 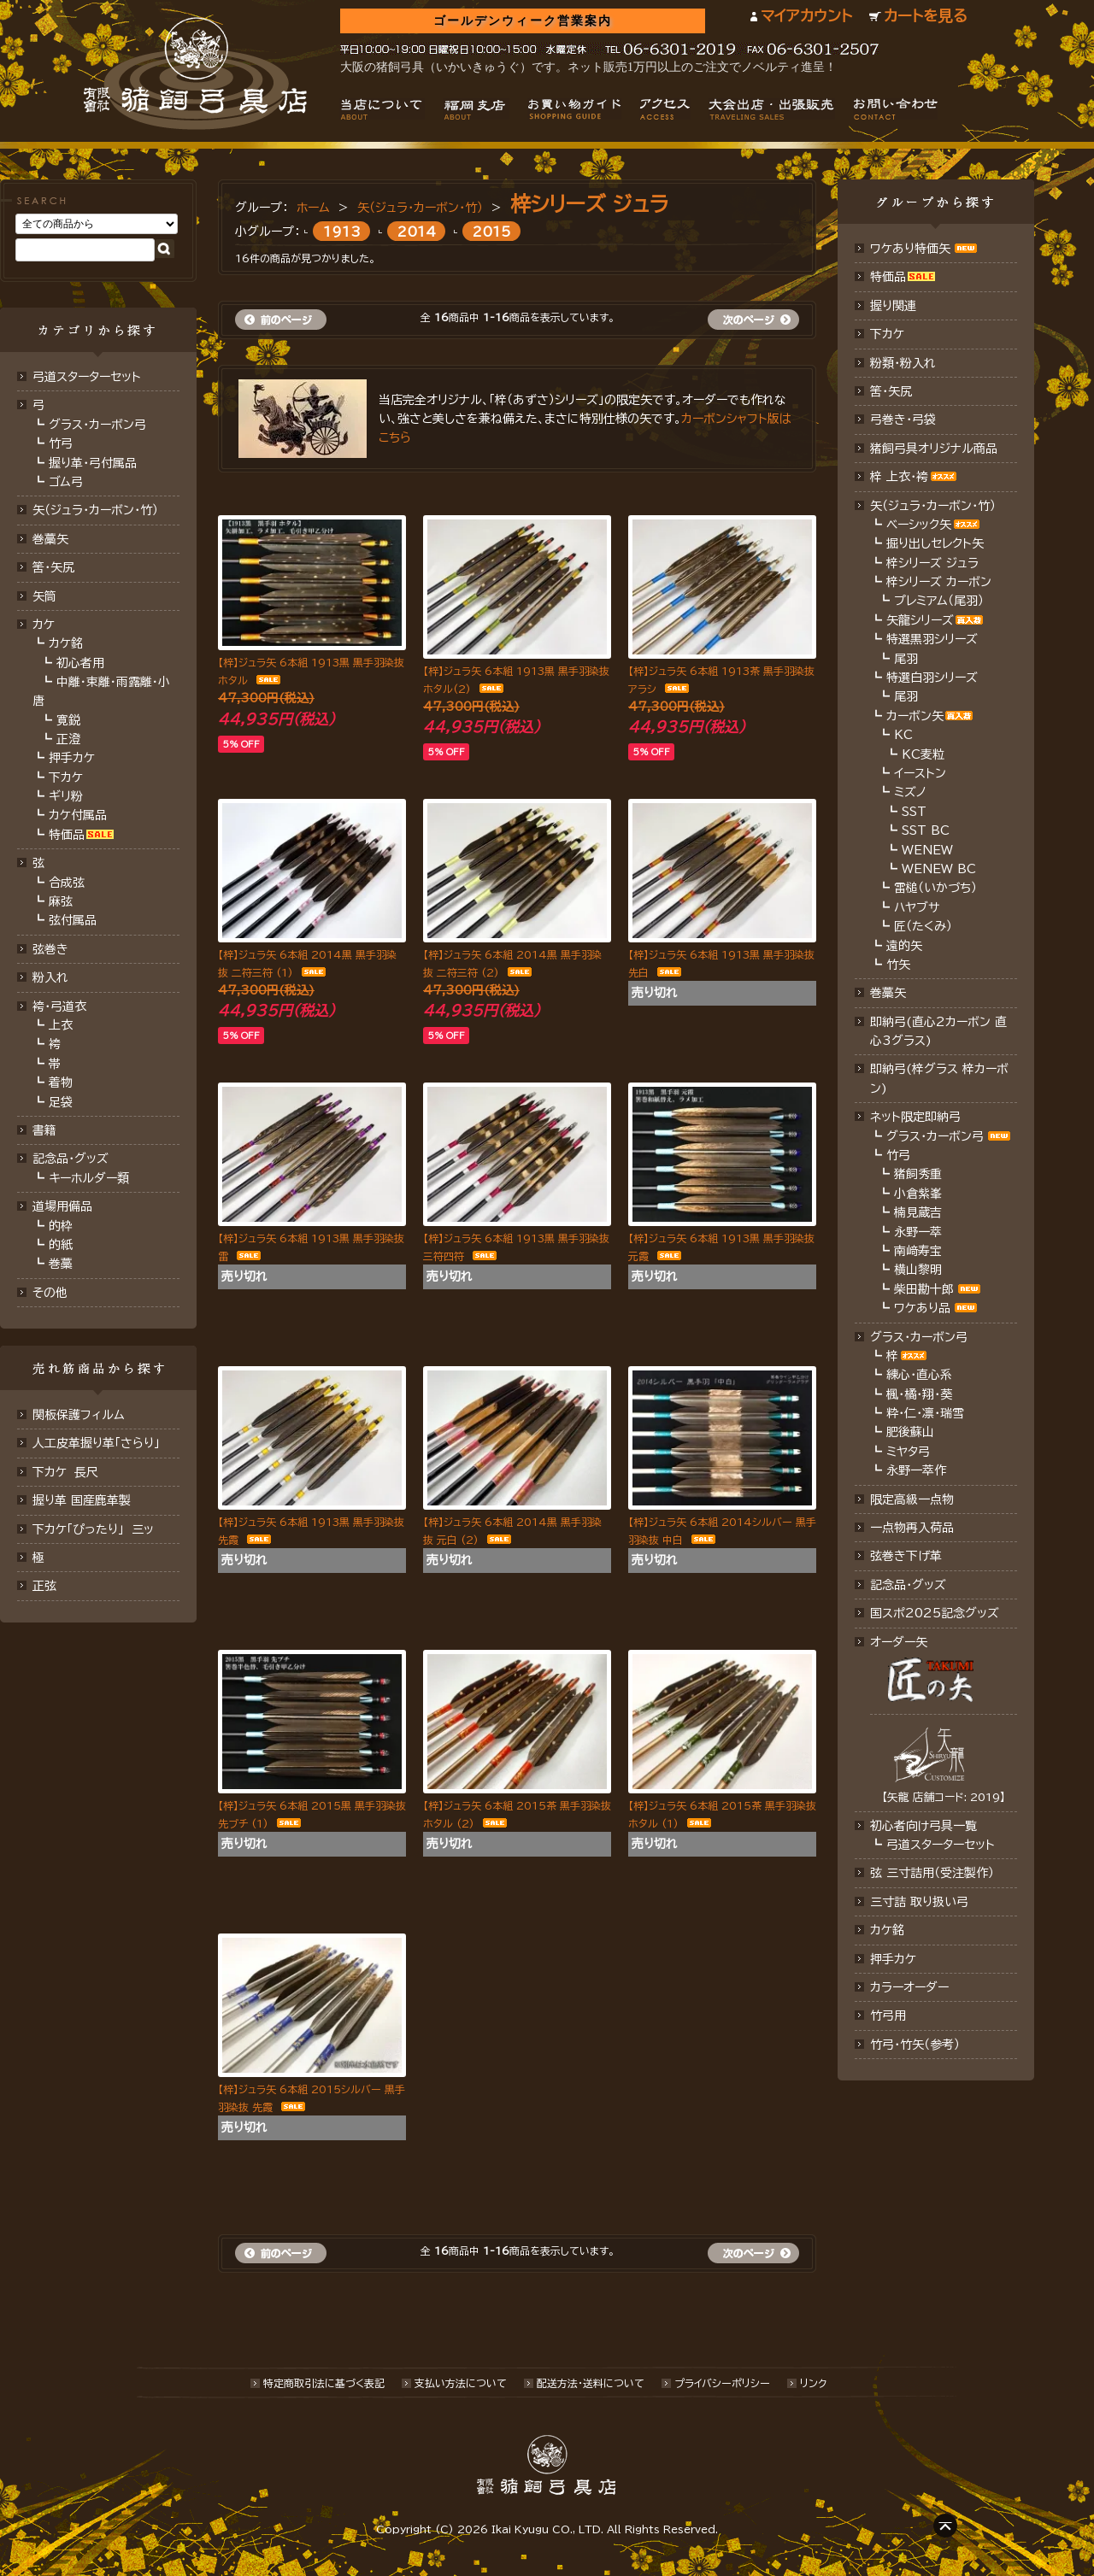 What do you see at coordinates (44, 1130) in the screenshot?
I see `書籍` at bounding box center [44, 1130].